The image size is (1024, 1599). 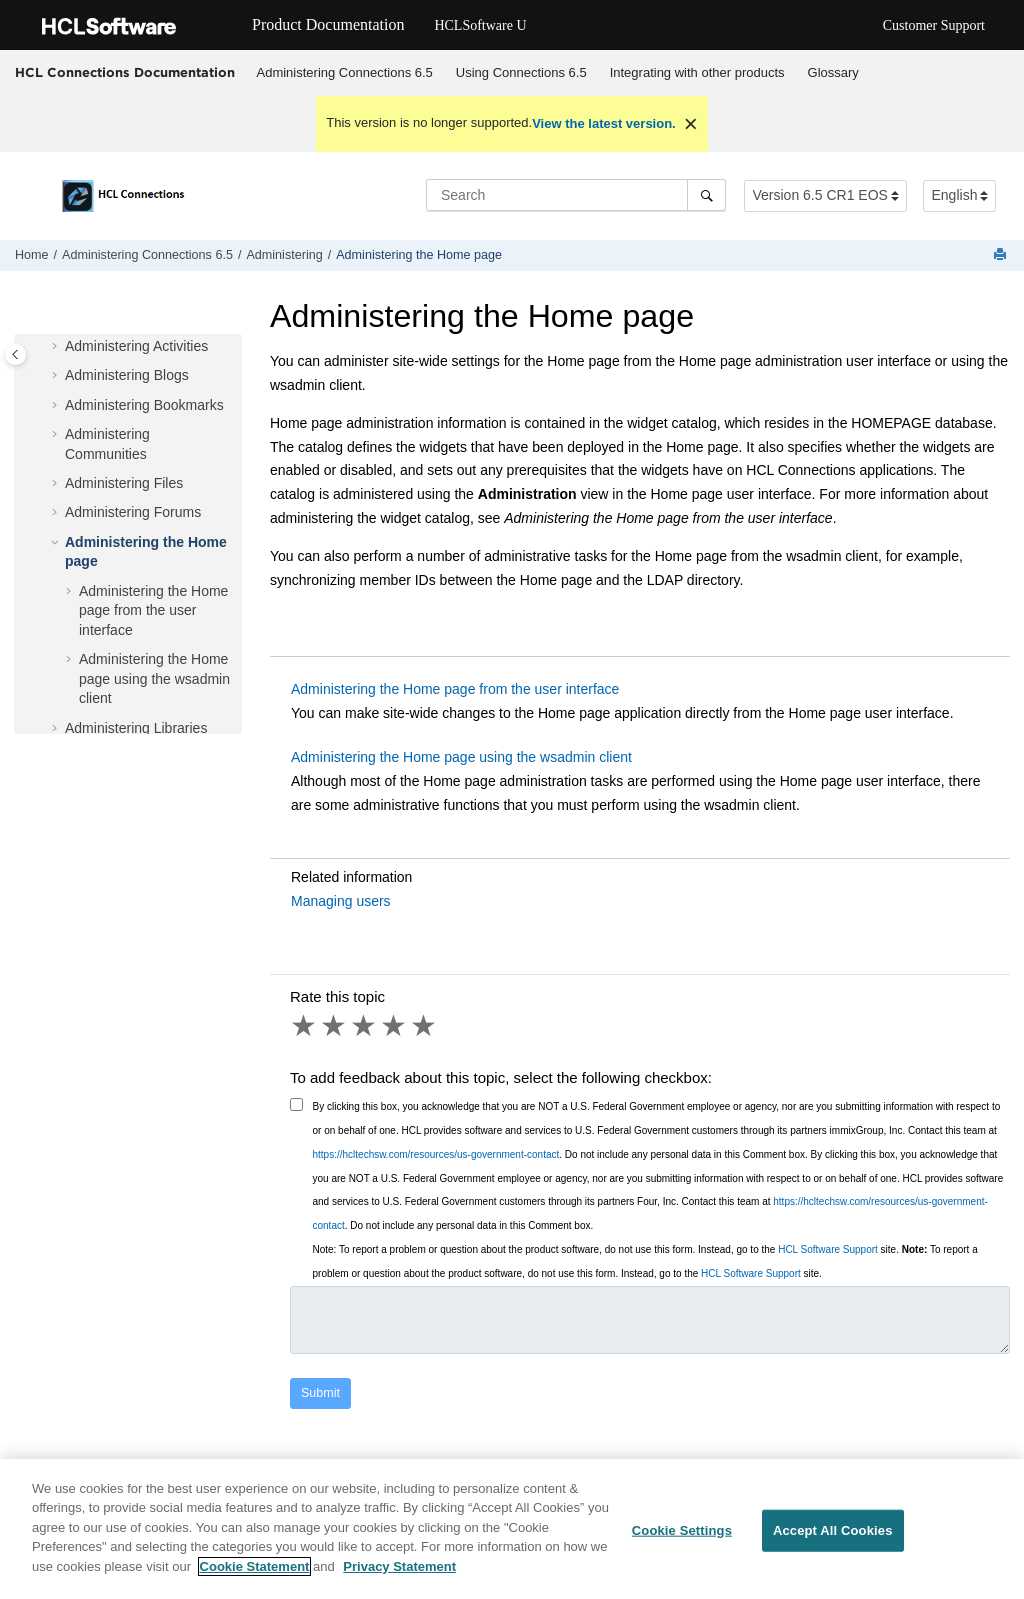 I want to click on https://hcltechsw.com/resources/us-government-contact, so click(x=436, y=1154).